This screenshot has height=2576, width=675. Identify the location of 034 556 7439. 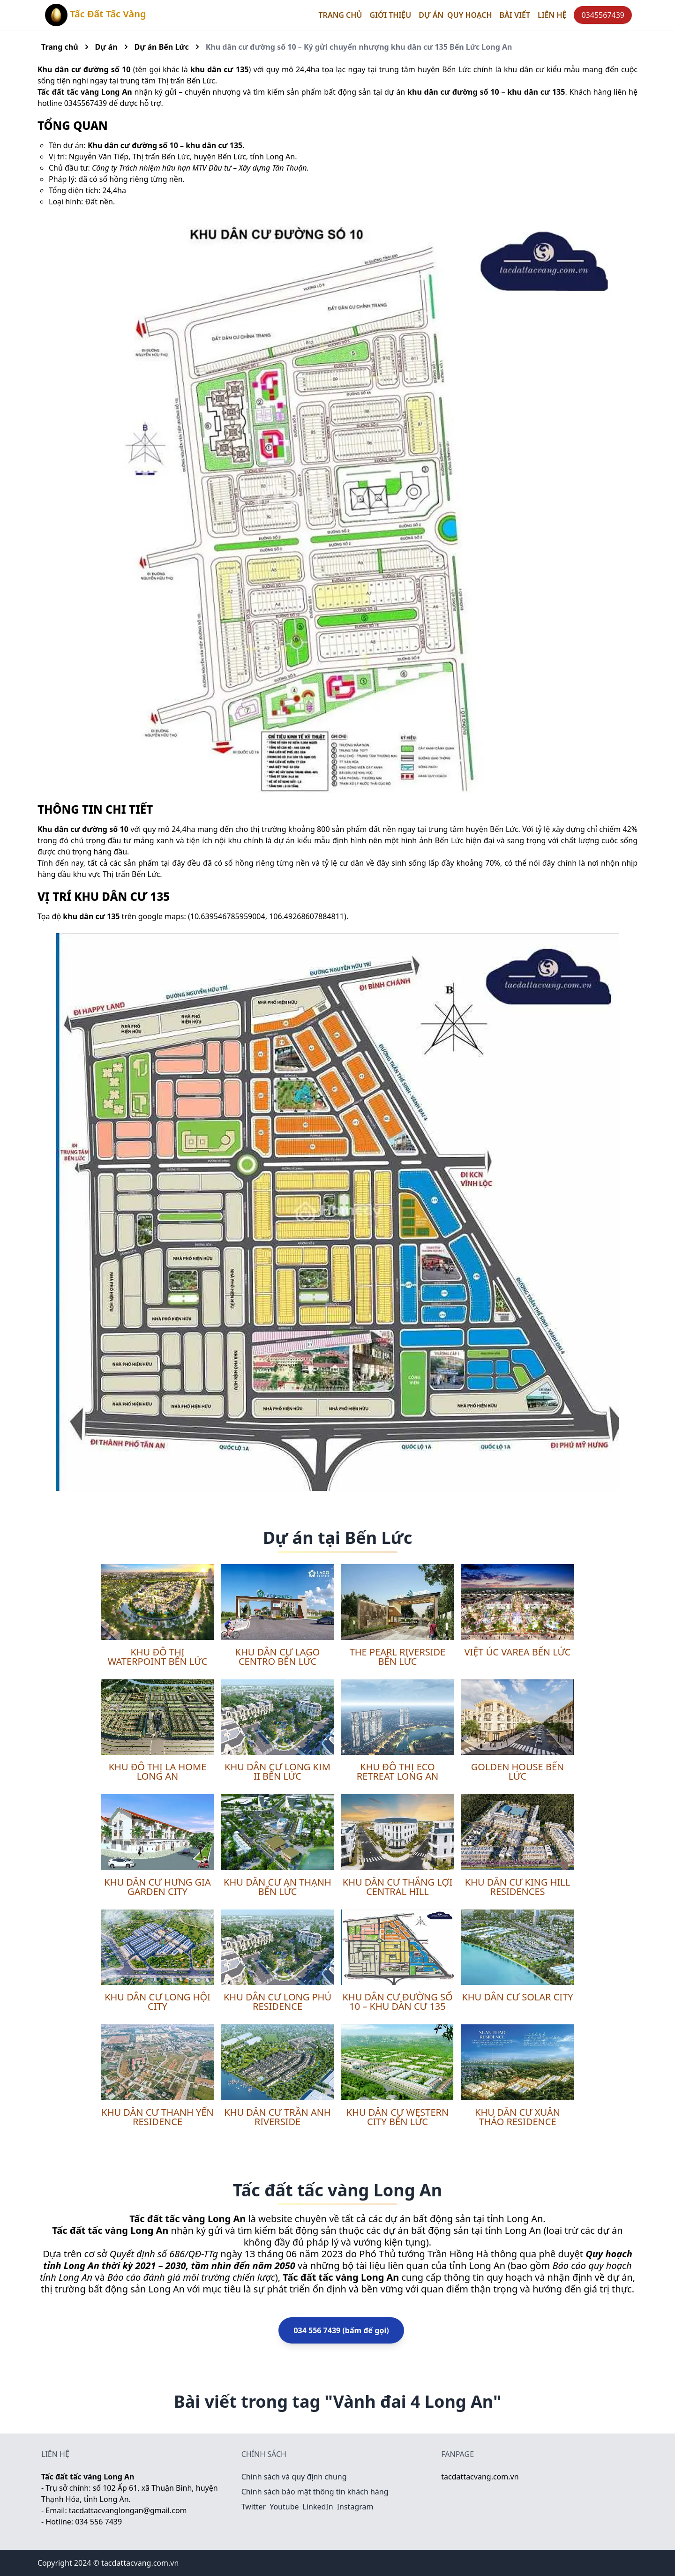
(98, 2521).